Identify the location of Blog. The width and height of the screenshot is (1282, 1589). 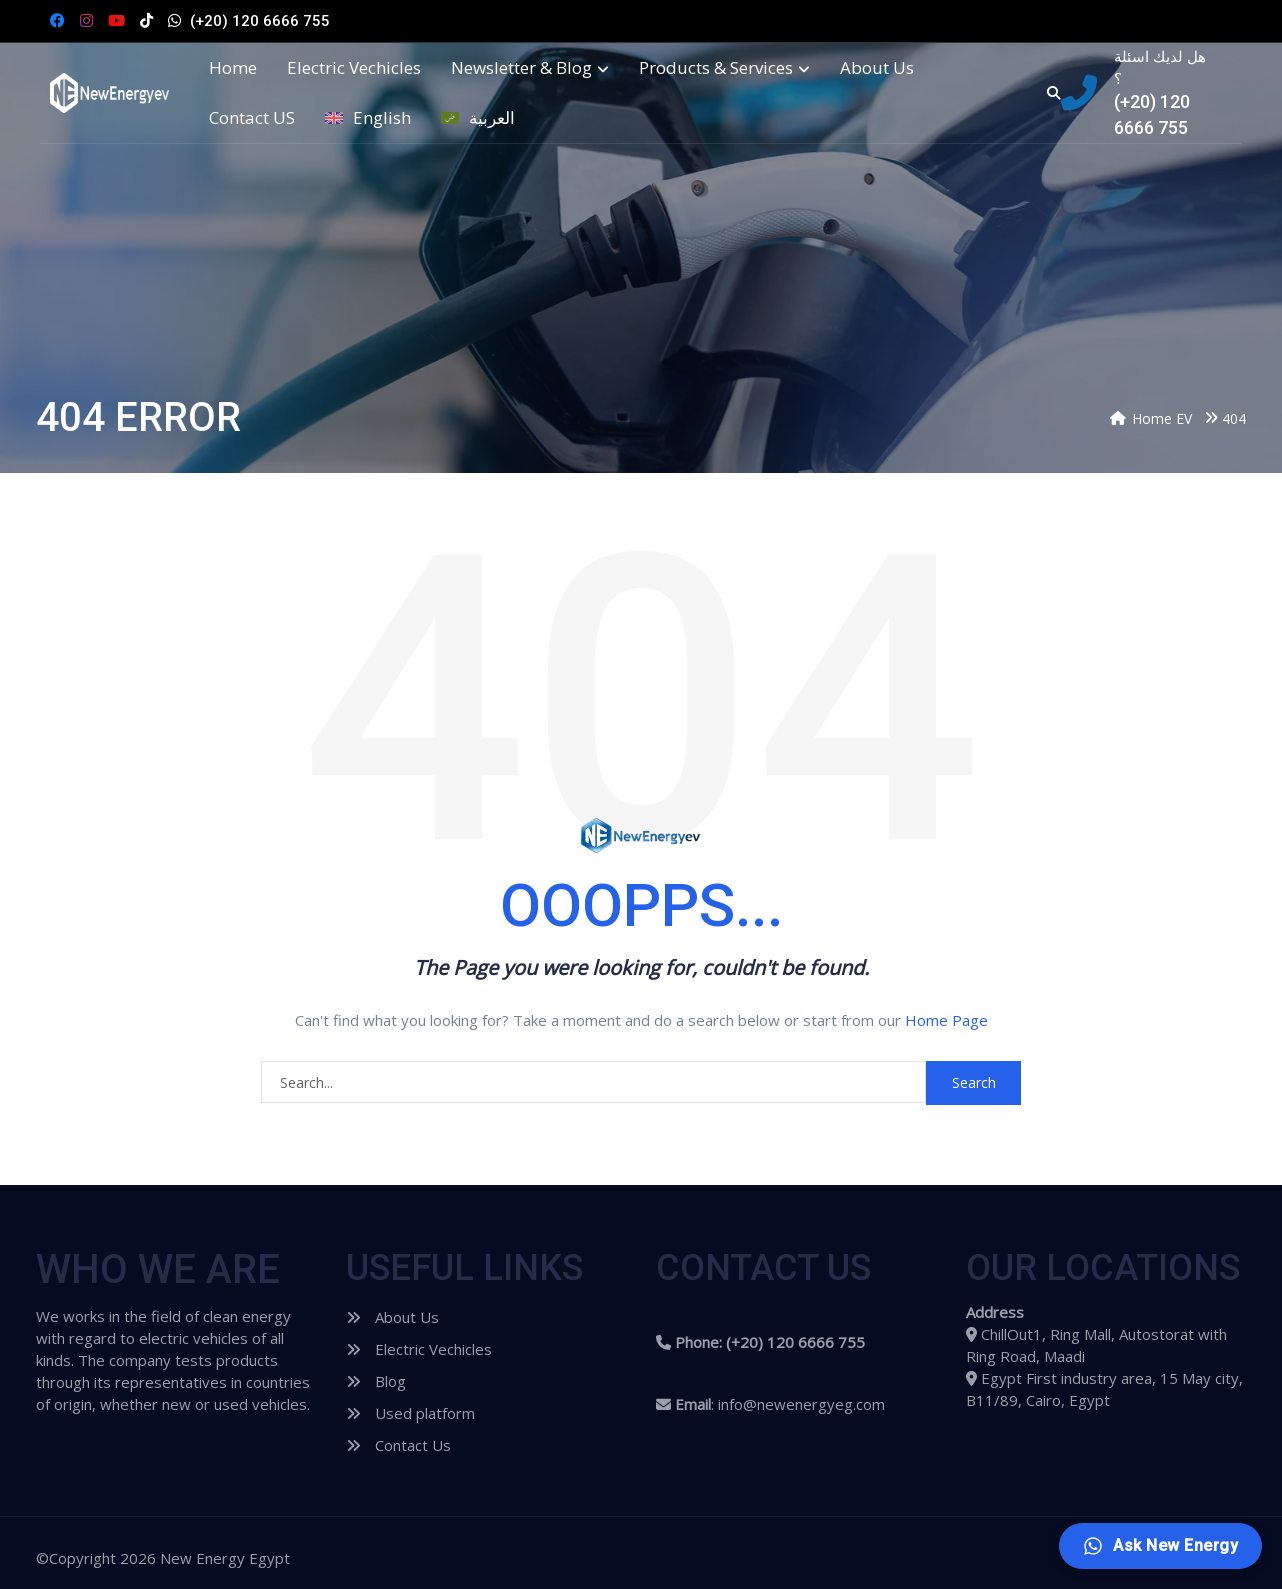
(376, 1381).